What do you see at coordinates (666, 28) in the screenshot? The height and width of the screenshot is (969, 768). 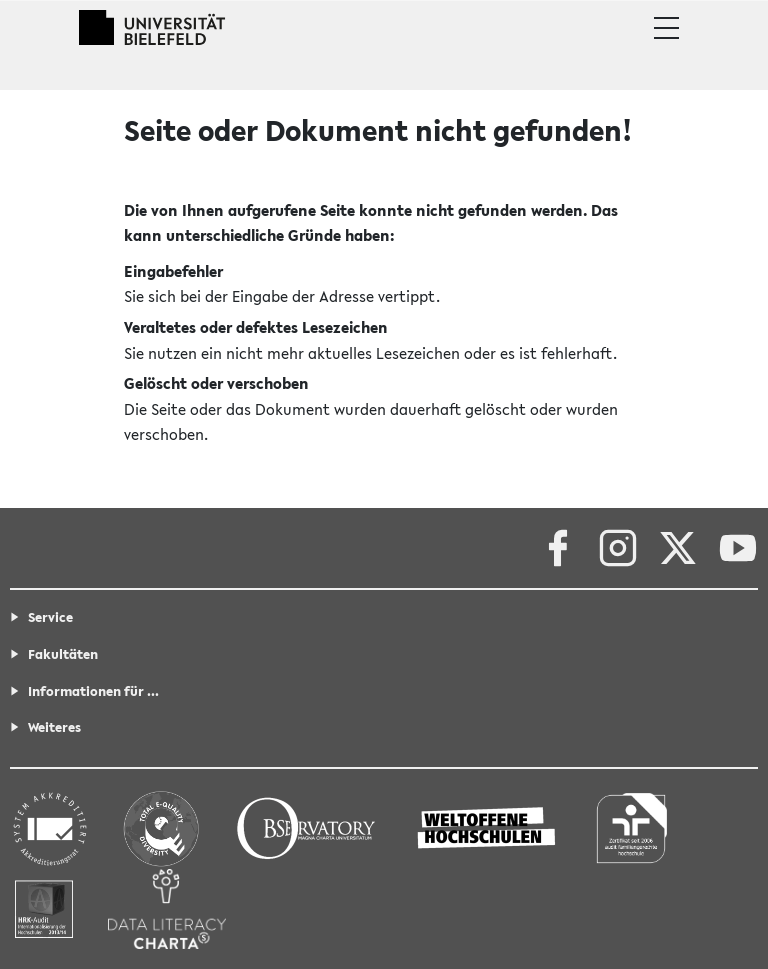 I see `[button]` at bounding box center [666, 28].